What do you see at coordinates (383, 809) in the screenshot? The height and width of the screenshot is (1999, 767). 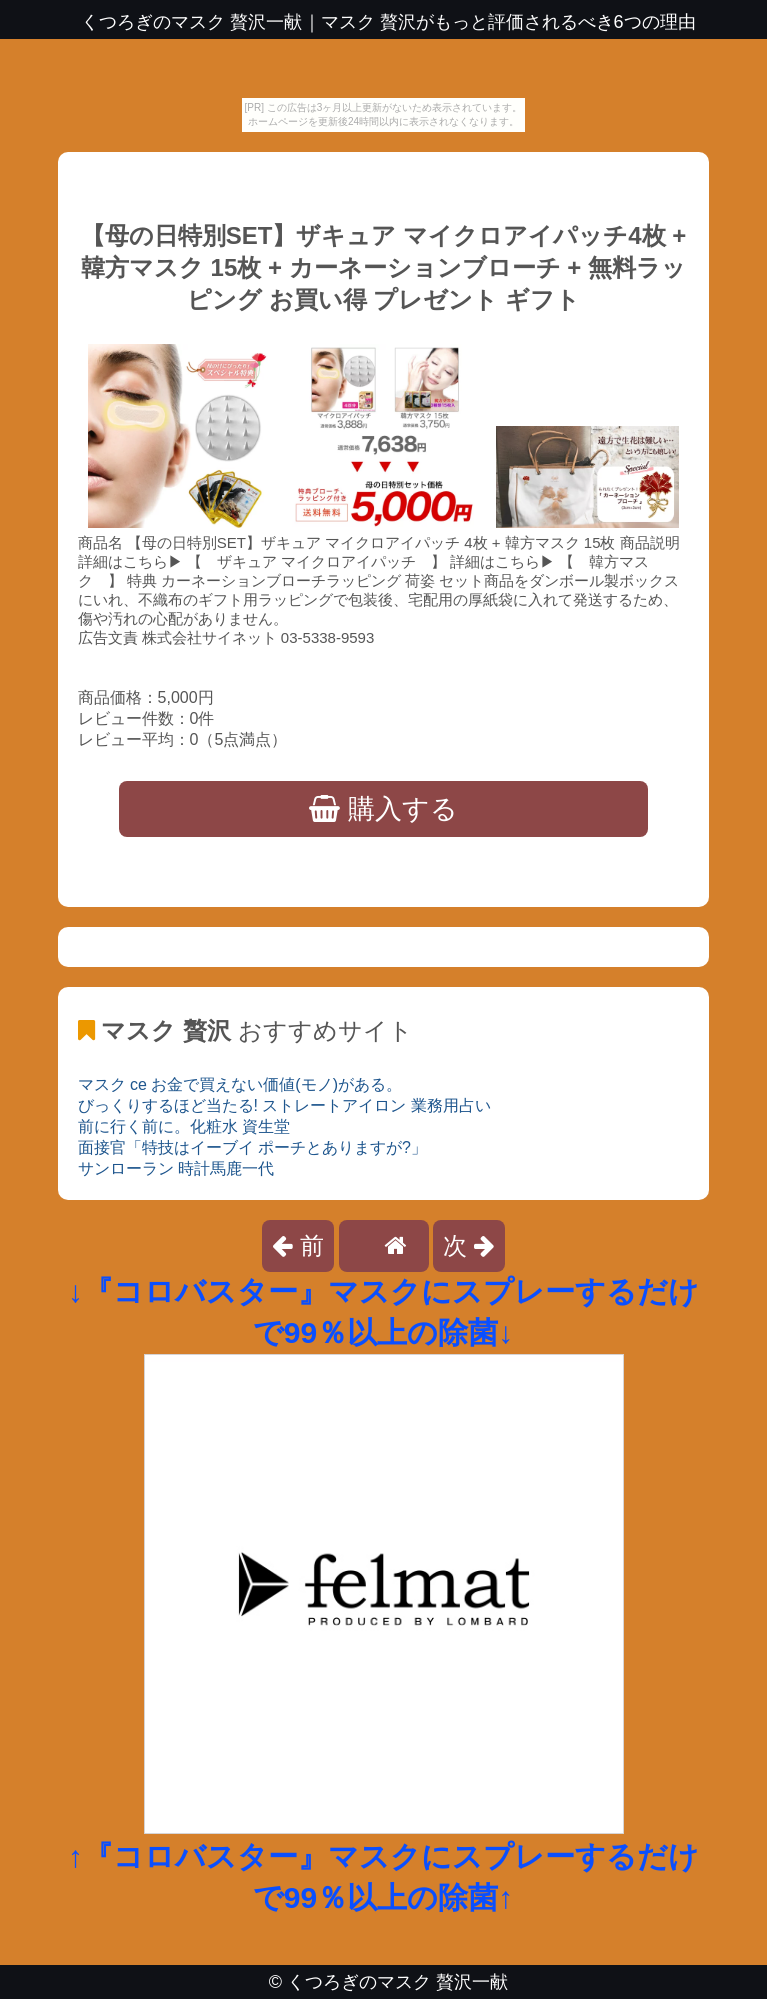 I see `購入する` at bounding box center [383, 809].